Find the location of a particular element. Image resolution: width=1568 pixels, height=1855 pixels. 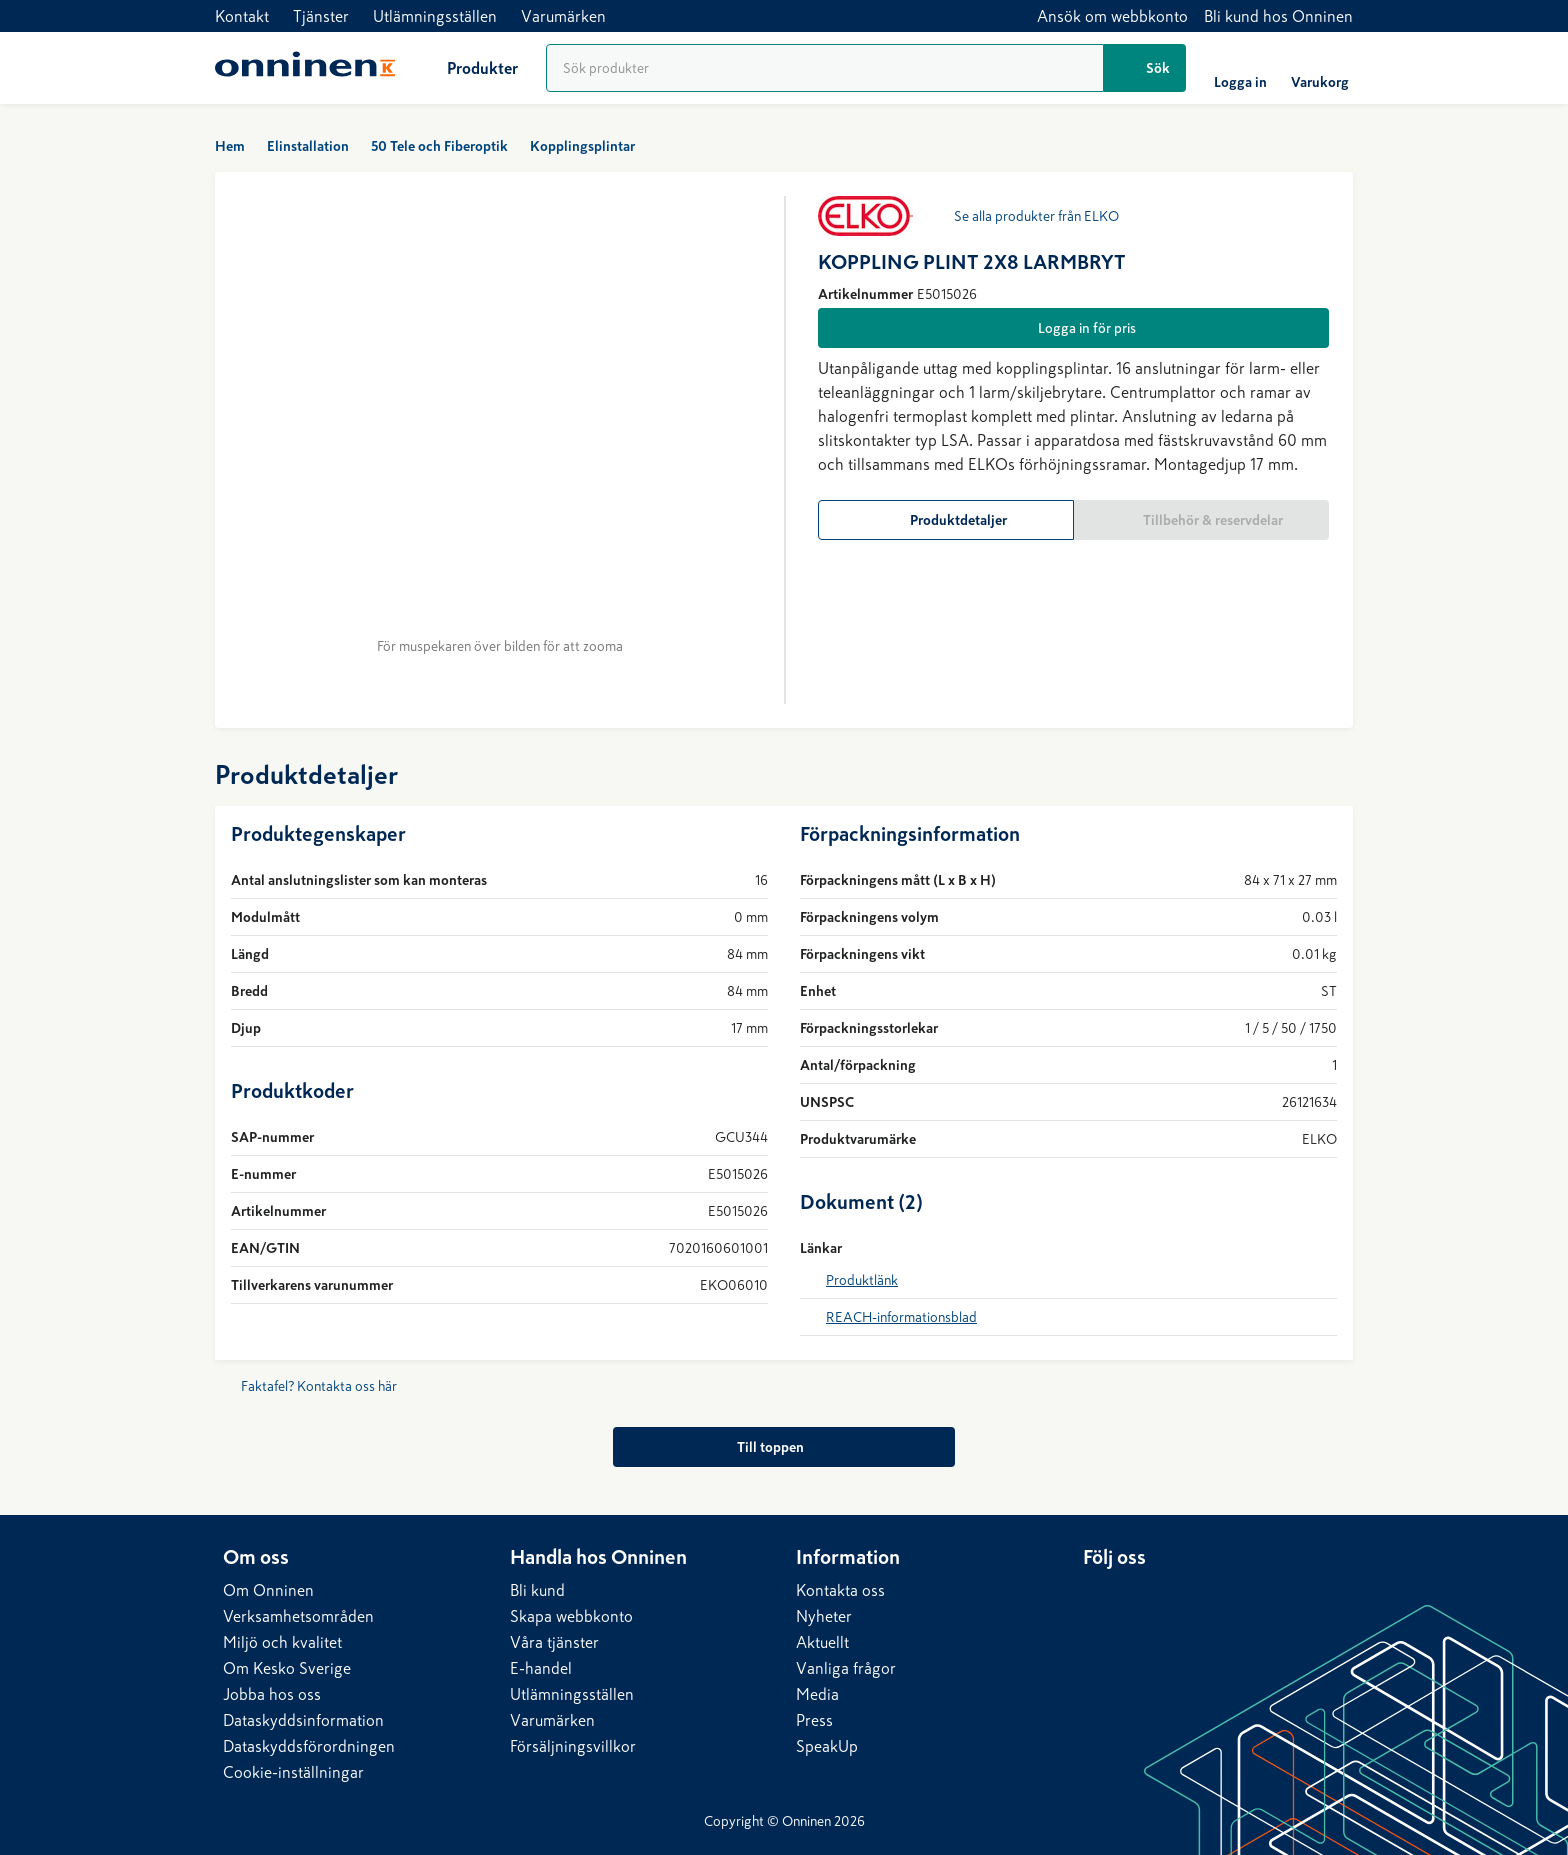

REACH-informationsblad is located at coordinates (901, 1317).